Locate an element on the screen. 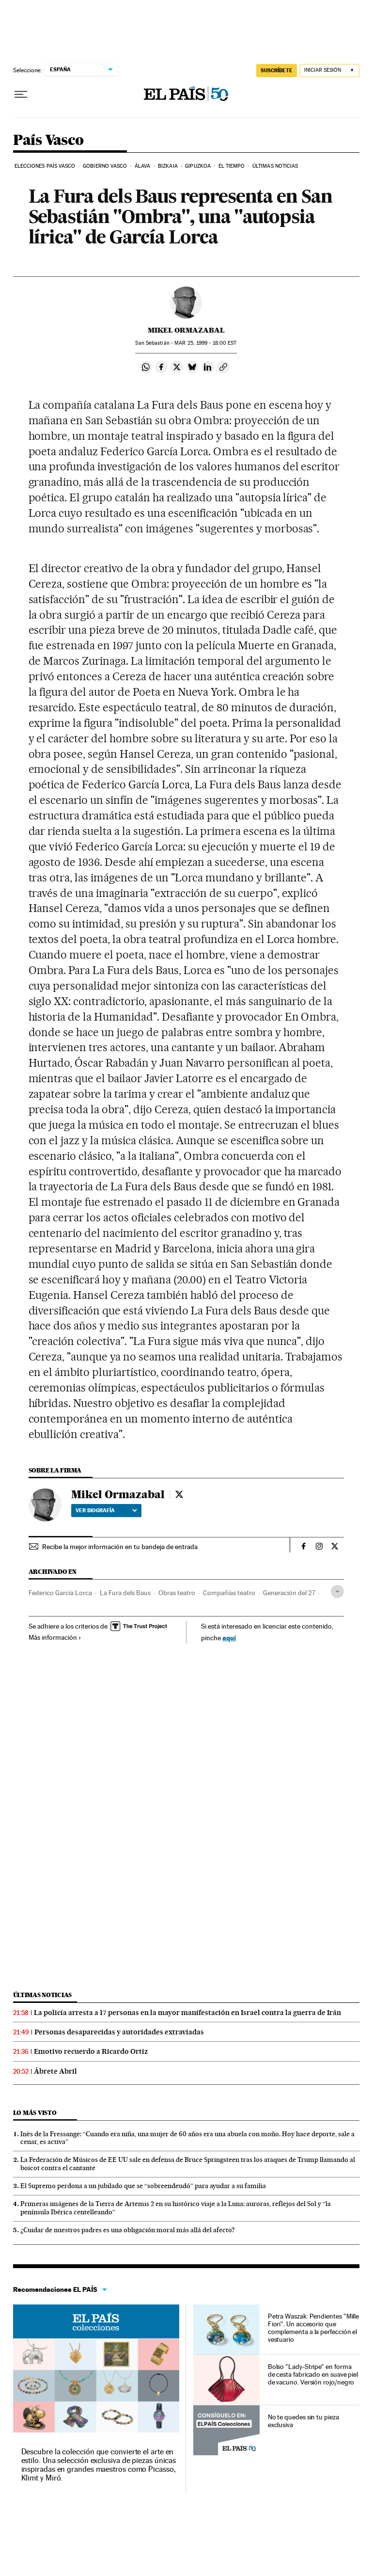  Generación del 27 is located at coordinates (289, 1593).